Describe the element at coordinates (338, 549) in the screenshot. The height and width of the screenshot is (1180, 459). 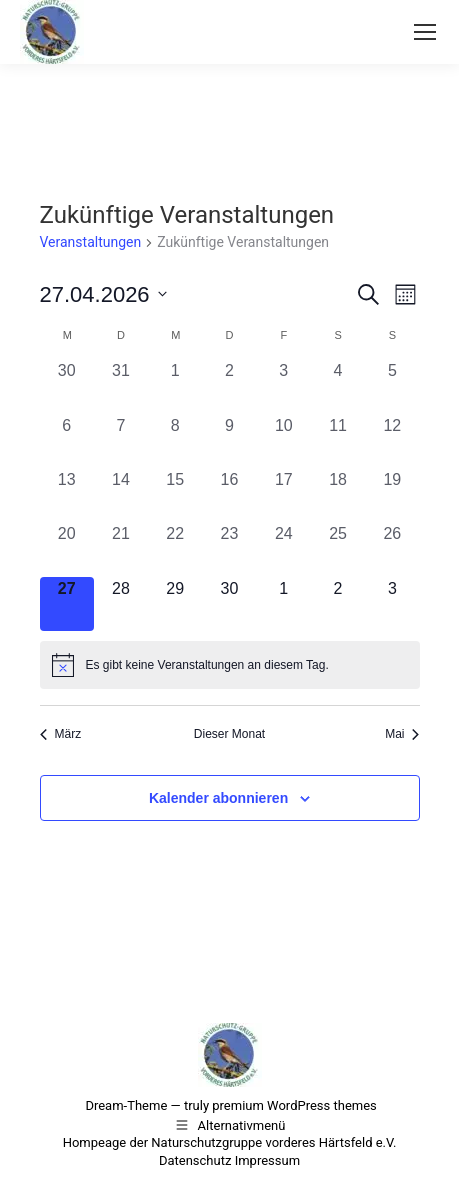
I see `[April 25, 0 Veranstaltungen, vergangener Tag]` at that location.